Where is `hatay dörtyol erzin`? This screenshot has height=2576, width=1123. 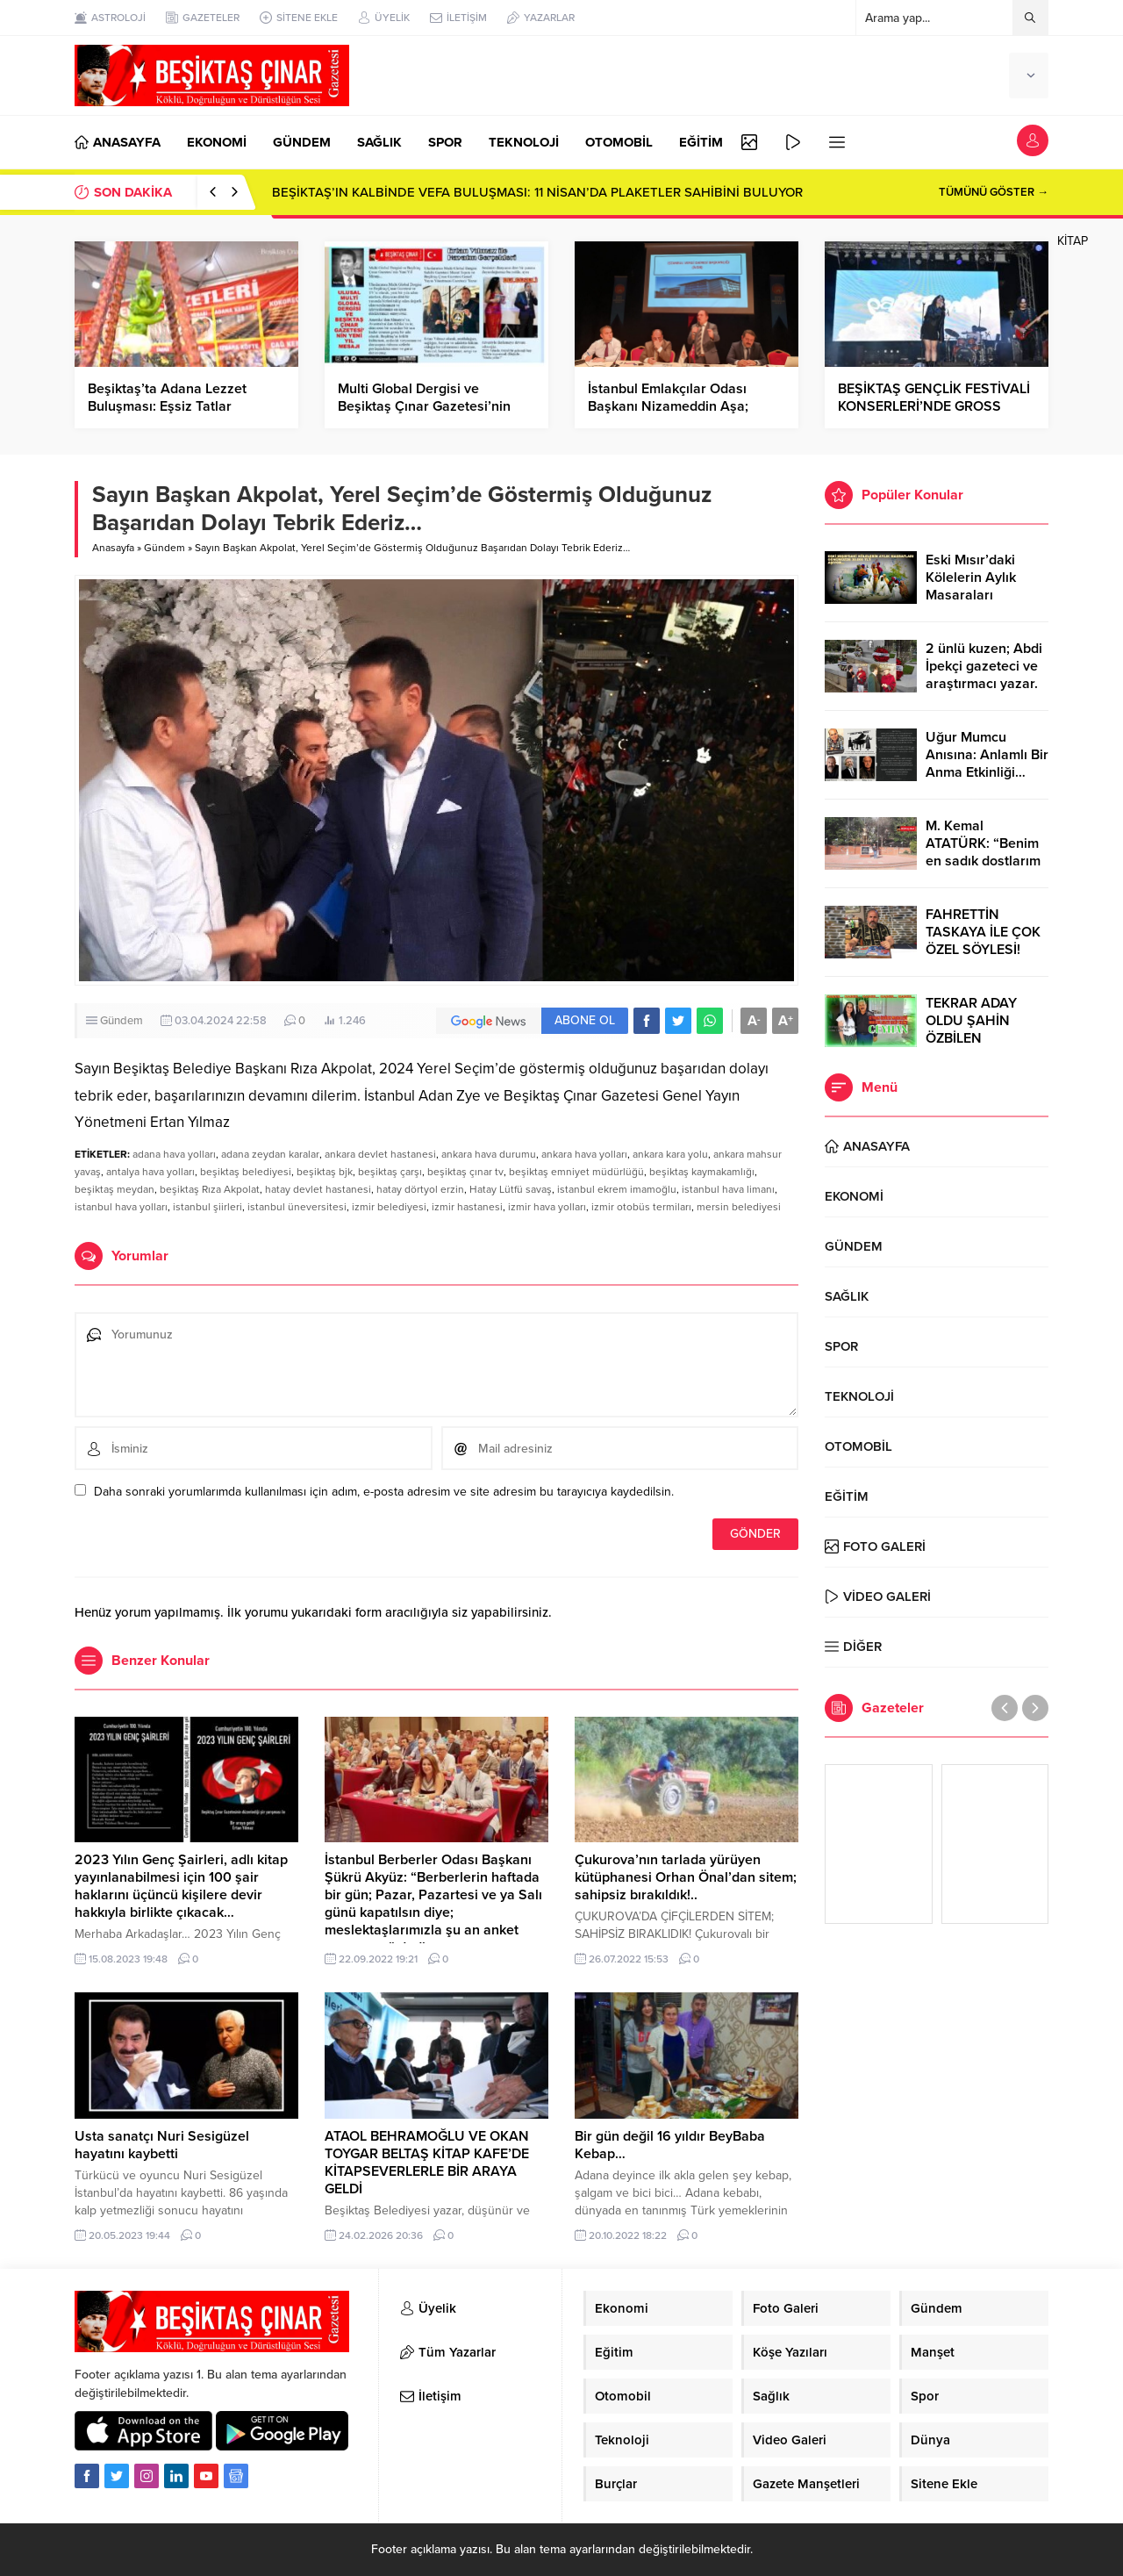
hatay dörtyol erzin is located at coordinates (420, 1189).